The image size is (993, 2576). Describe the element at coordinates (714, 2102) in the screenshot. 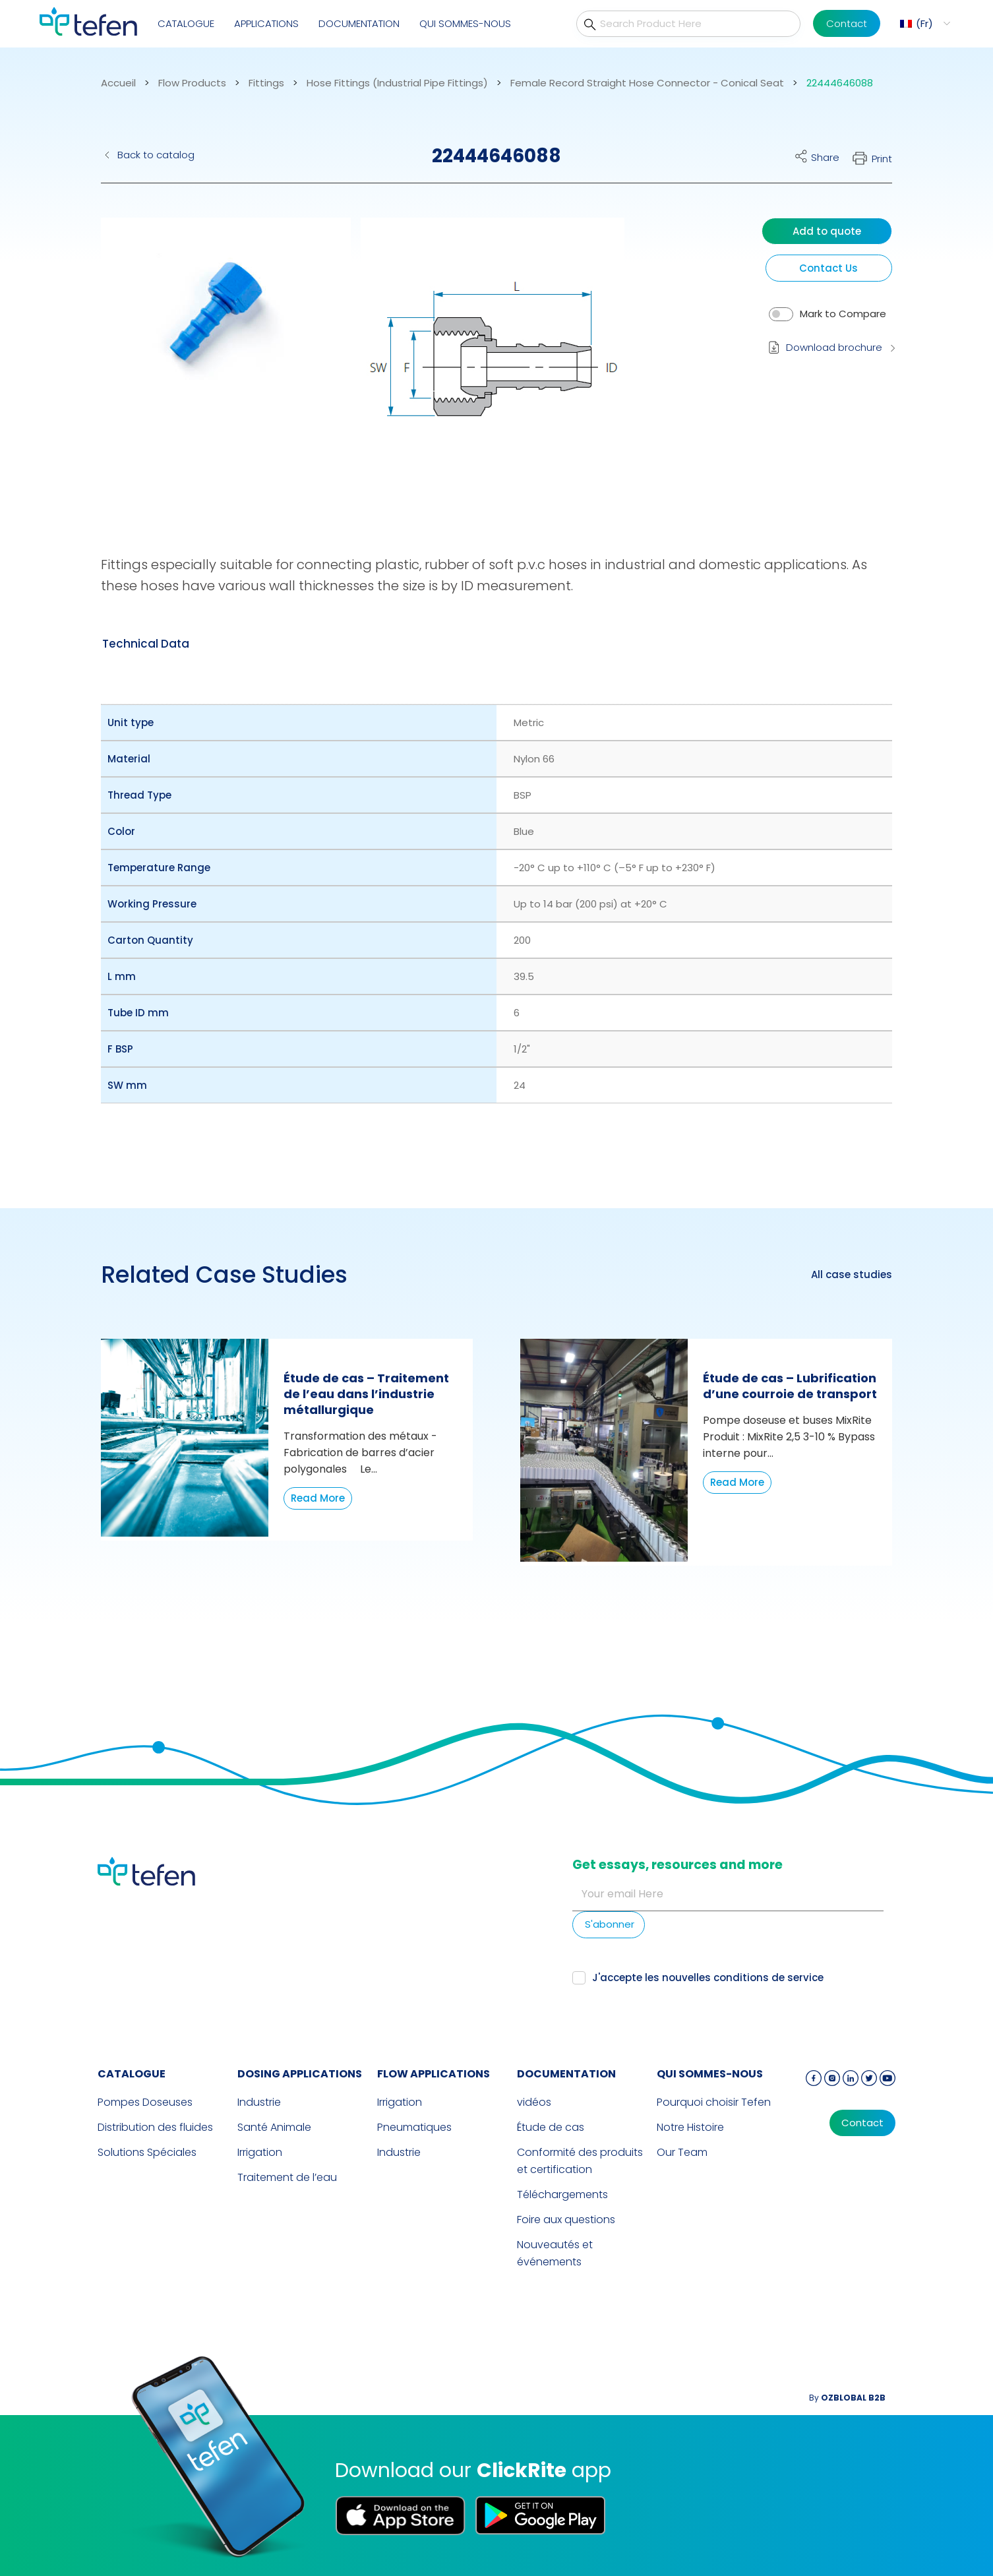

I see `Pourquoi choisir Tefen` at that location.